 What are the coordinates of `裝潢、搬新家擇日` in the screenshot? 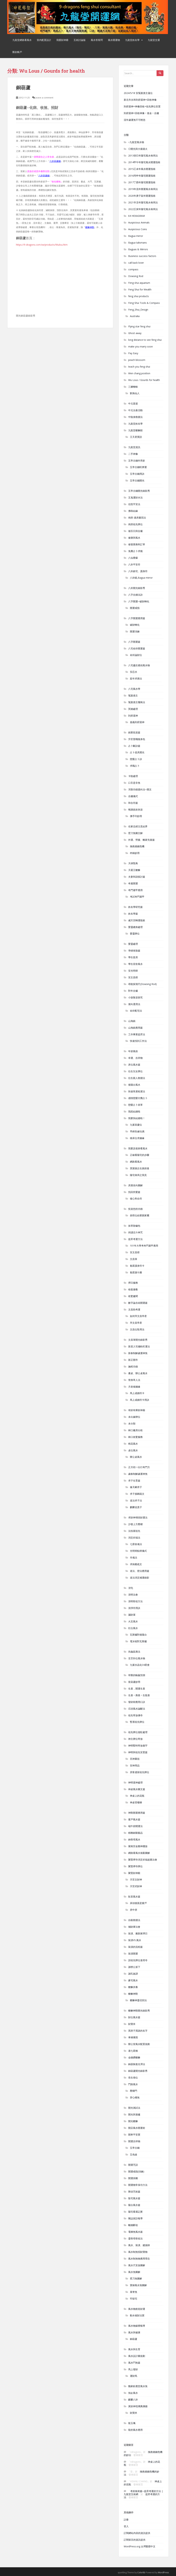 It's located at (137, 1933).